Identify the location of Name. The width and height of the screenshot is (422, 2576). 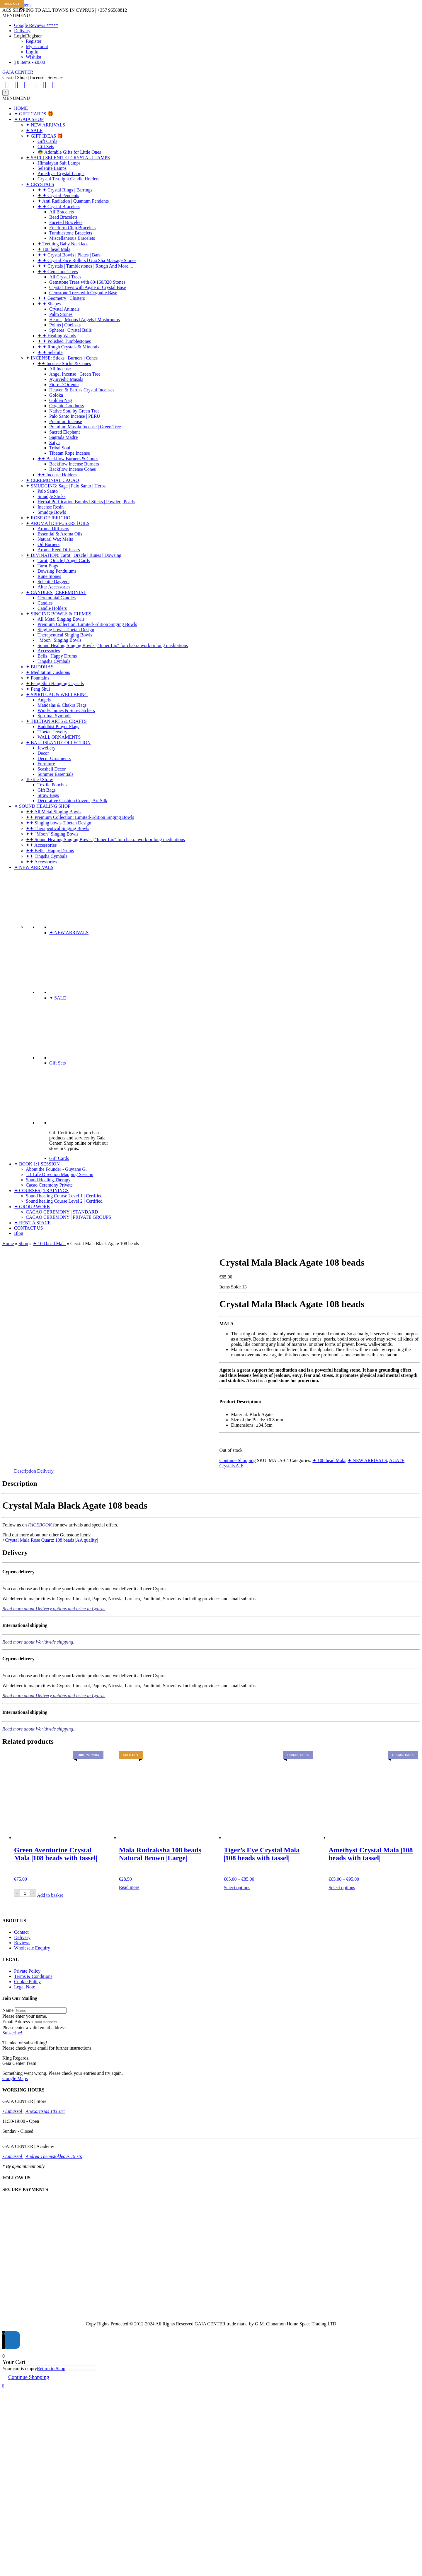
(7, 2010).